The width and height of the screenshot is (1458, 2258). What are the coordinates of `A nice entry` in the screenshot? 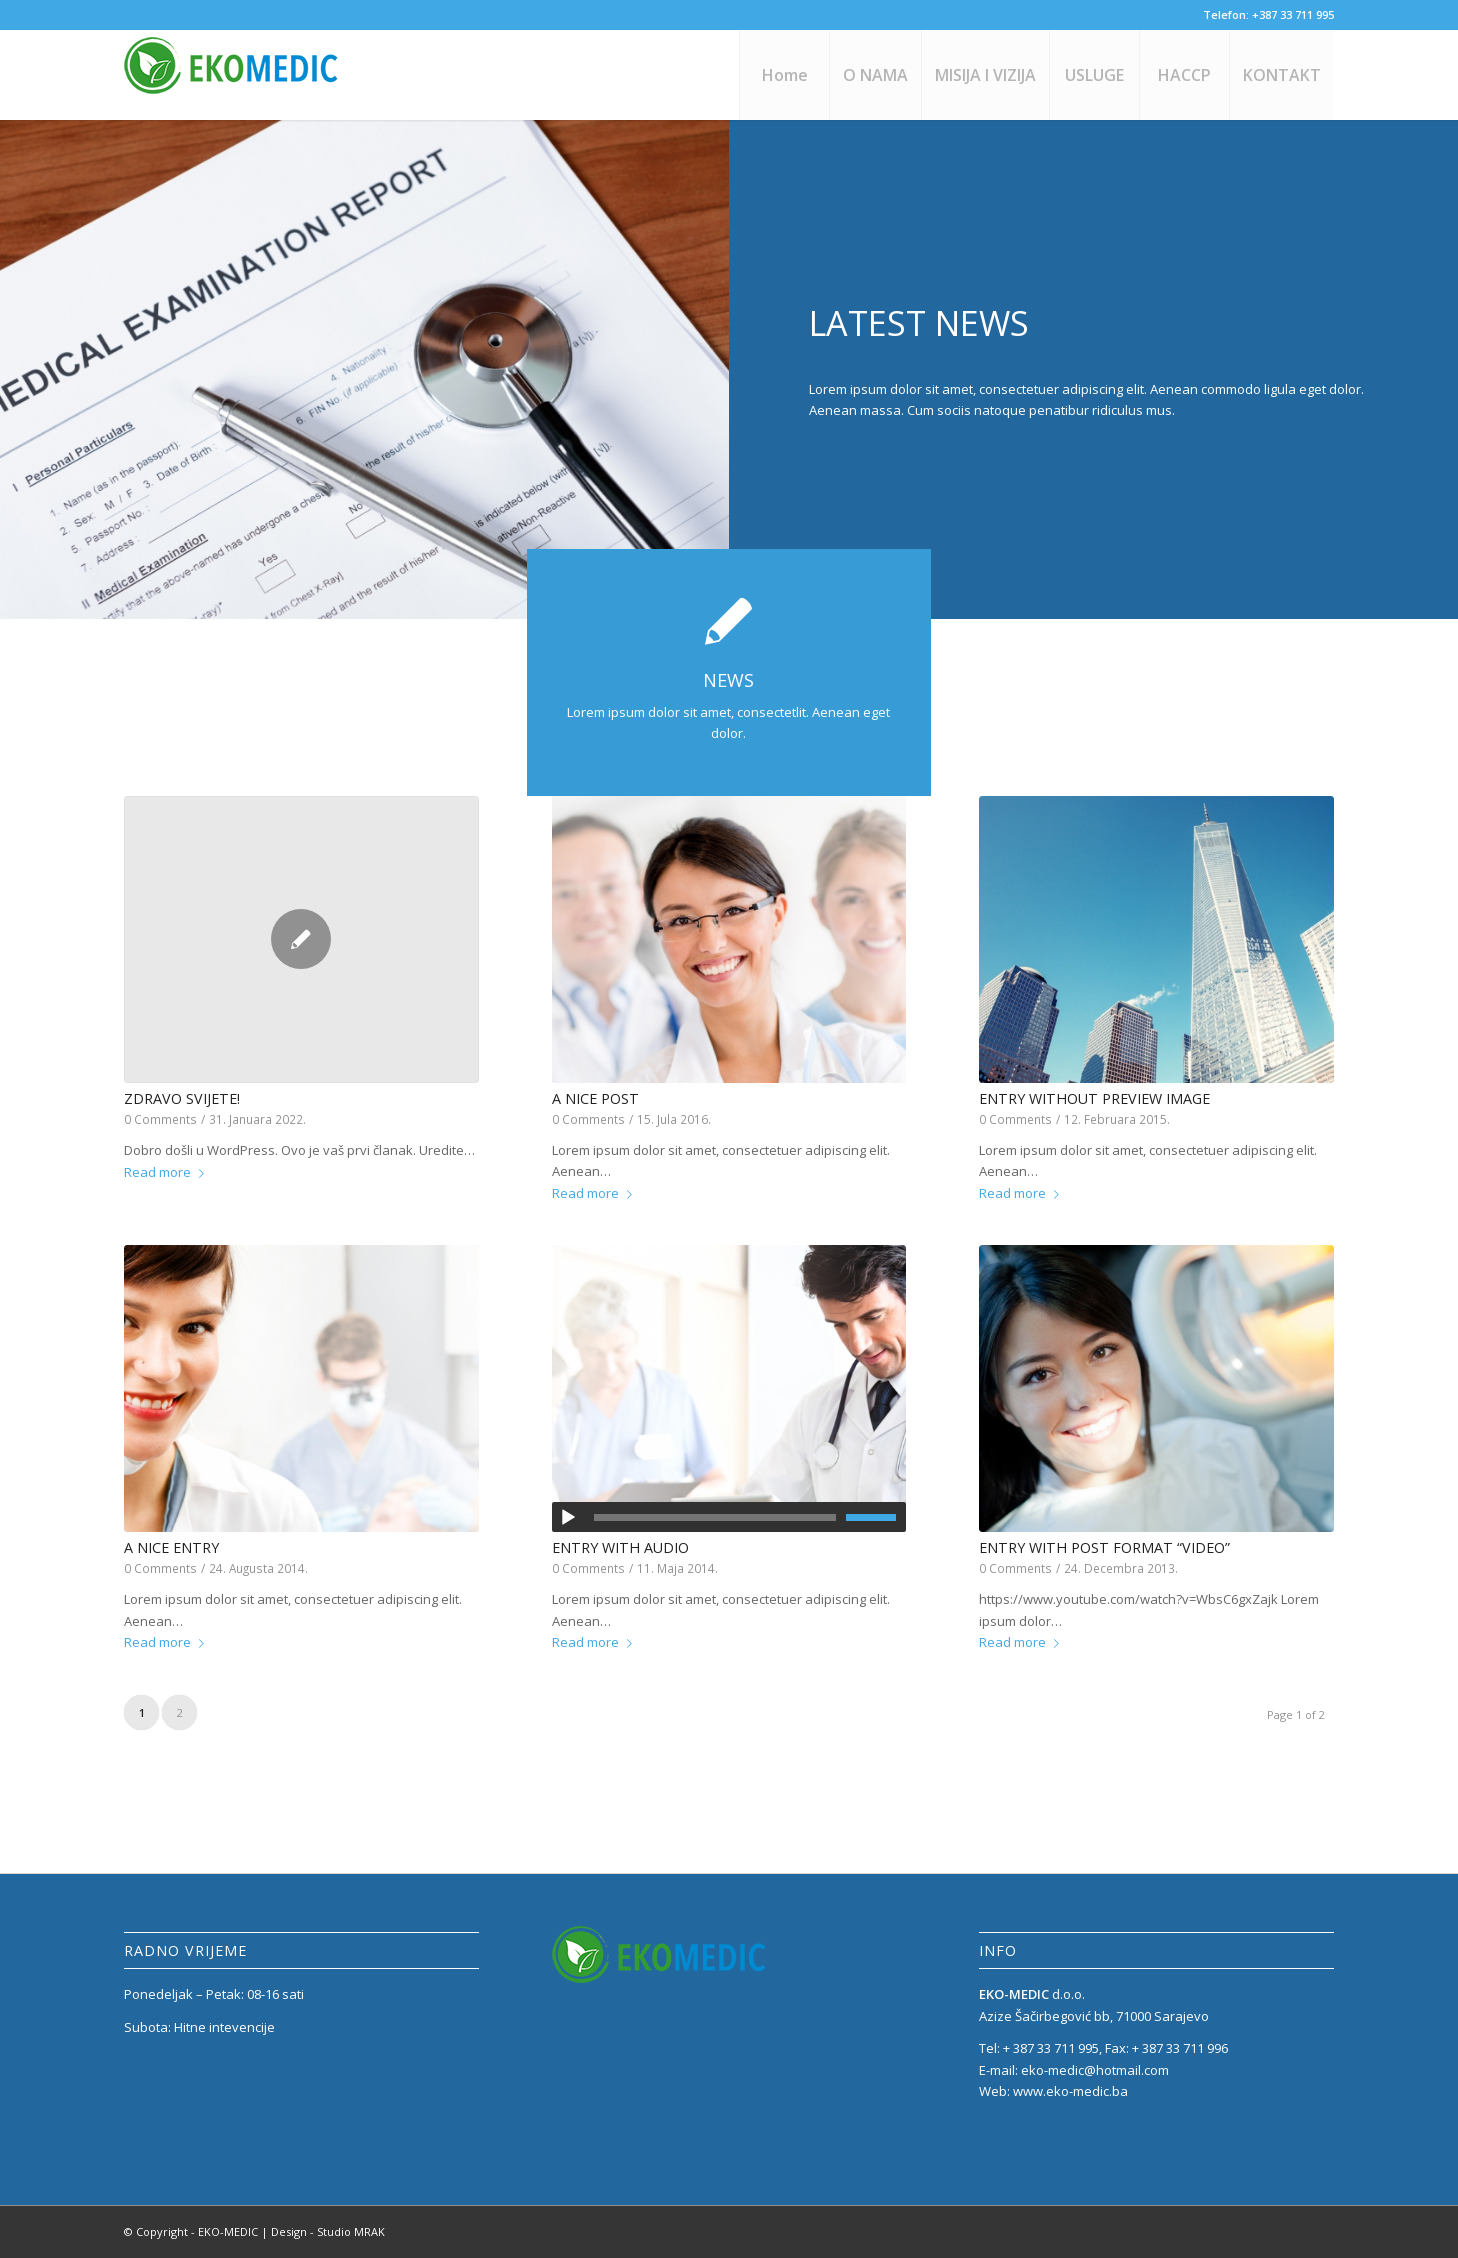 It's located at (171, 1547).